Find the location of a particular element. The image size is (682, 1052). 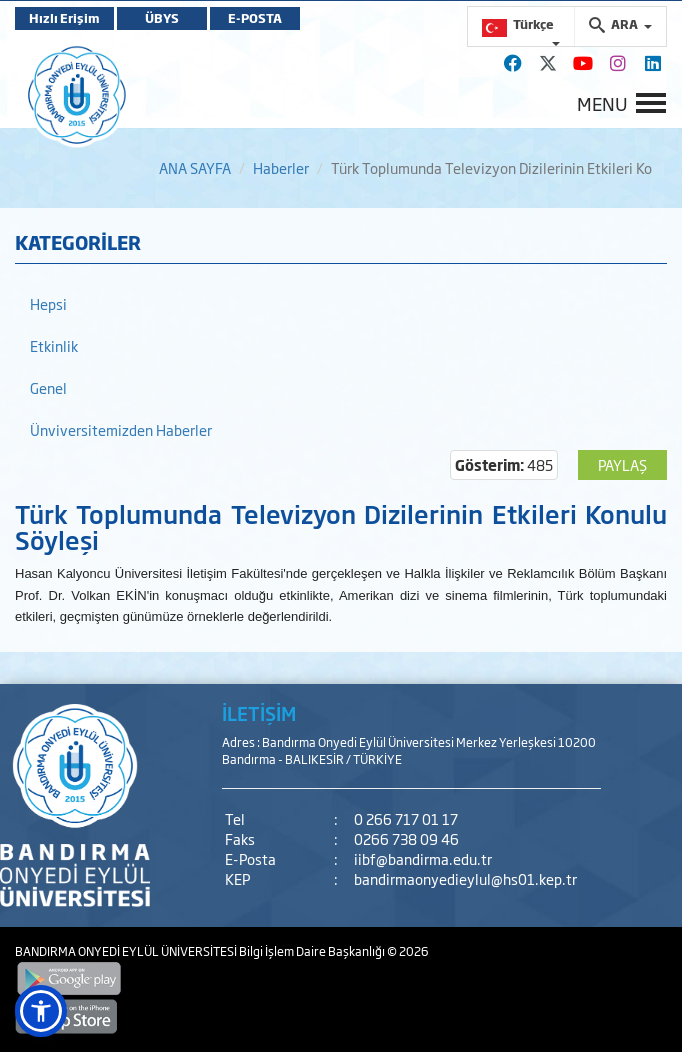

Hepsi is located at coordinates (48, 303).